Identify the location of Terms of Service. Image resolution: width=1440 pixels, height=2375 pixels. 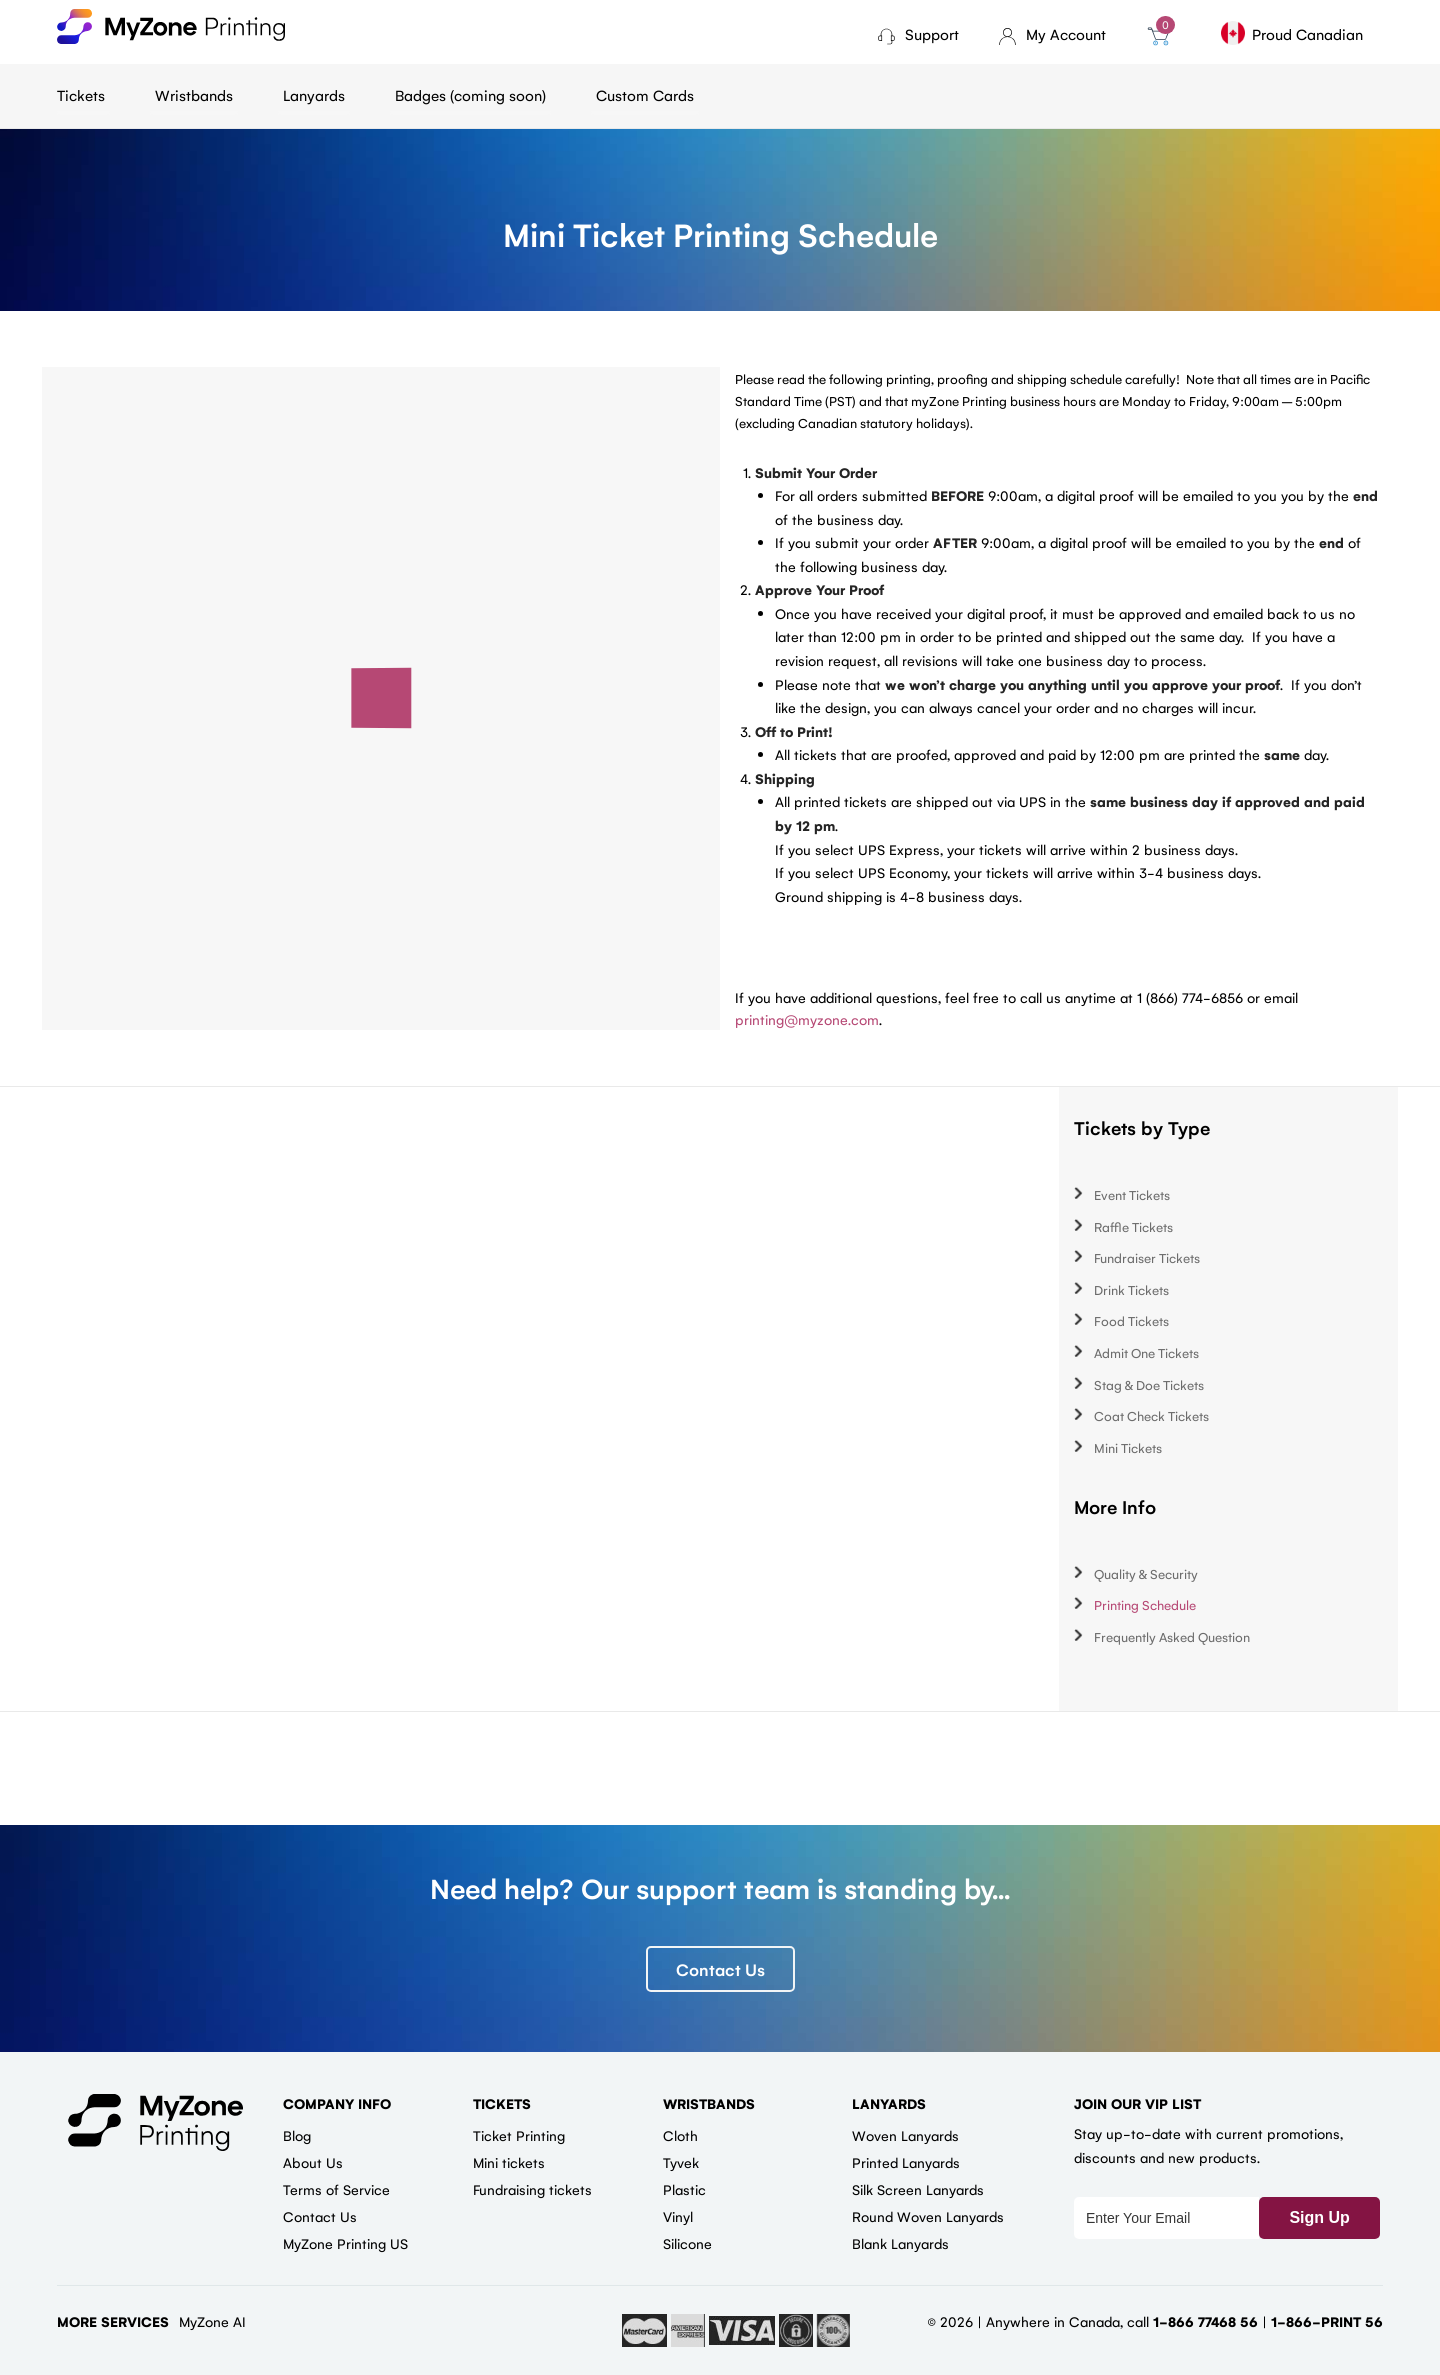
(336, 2189).